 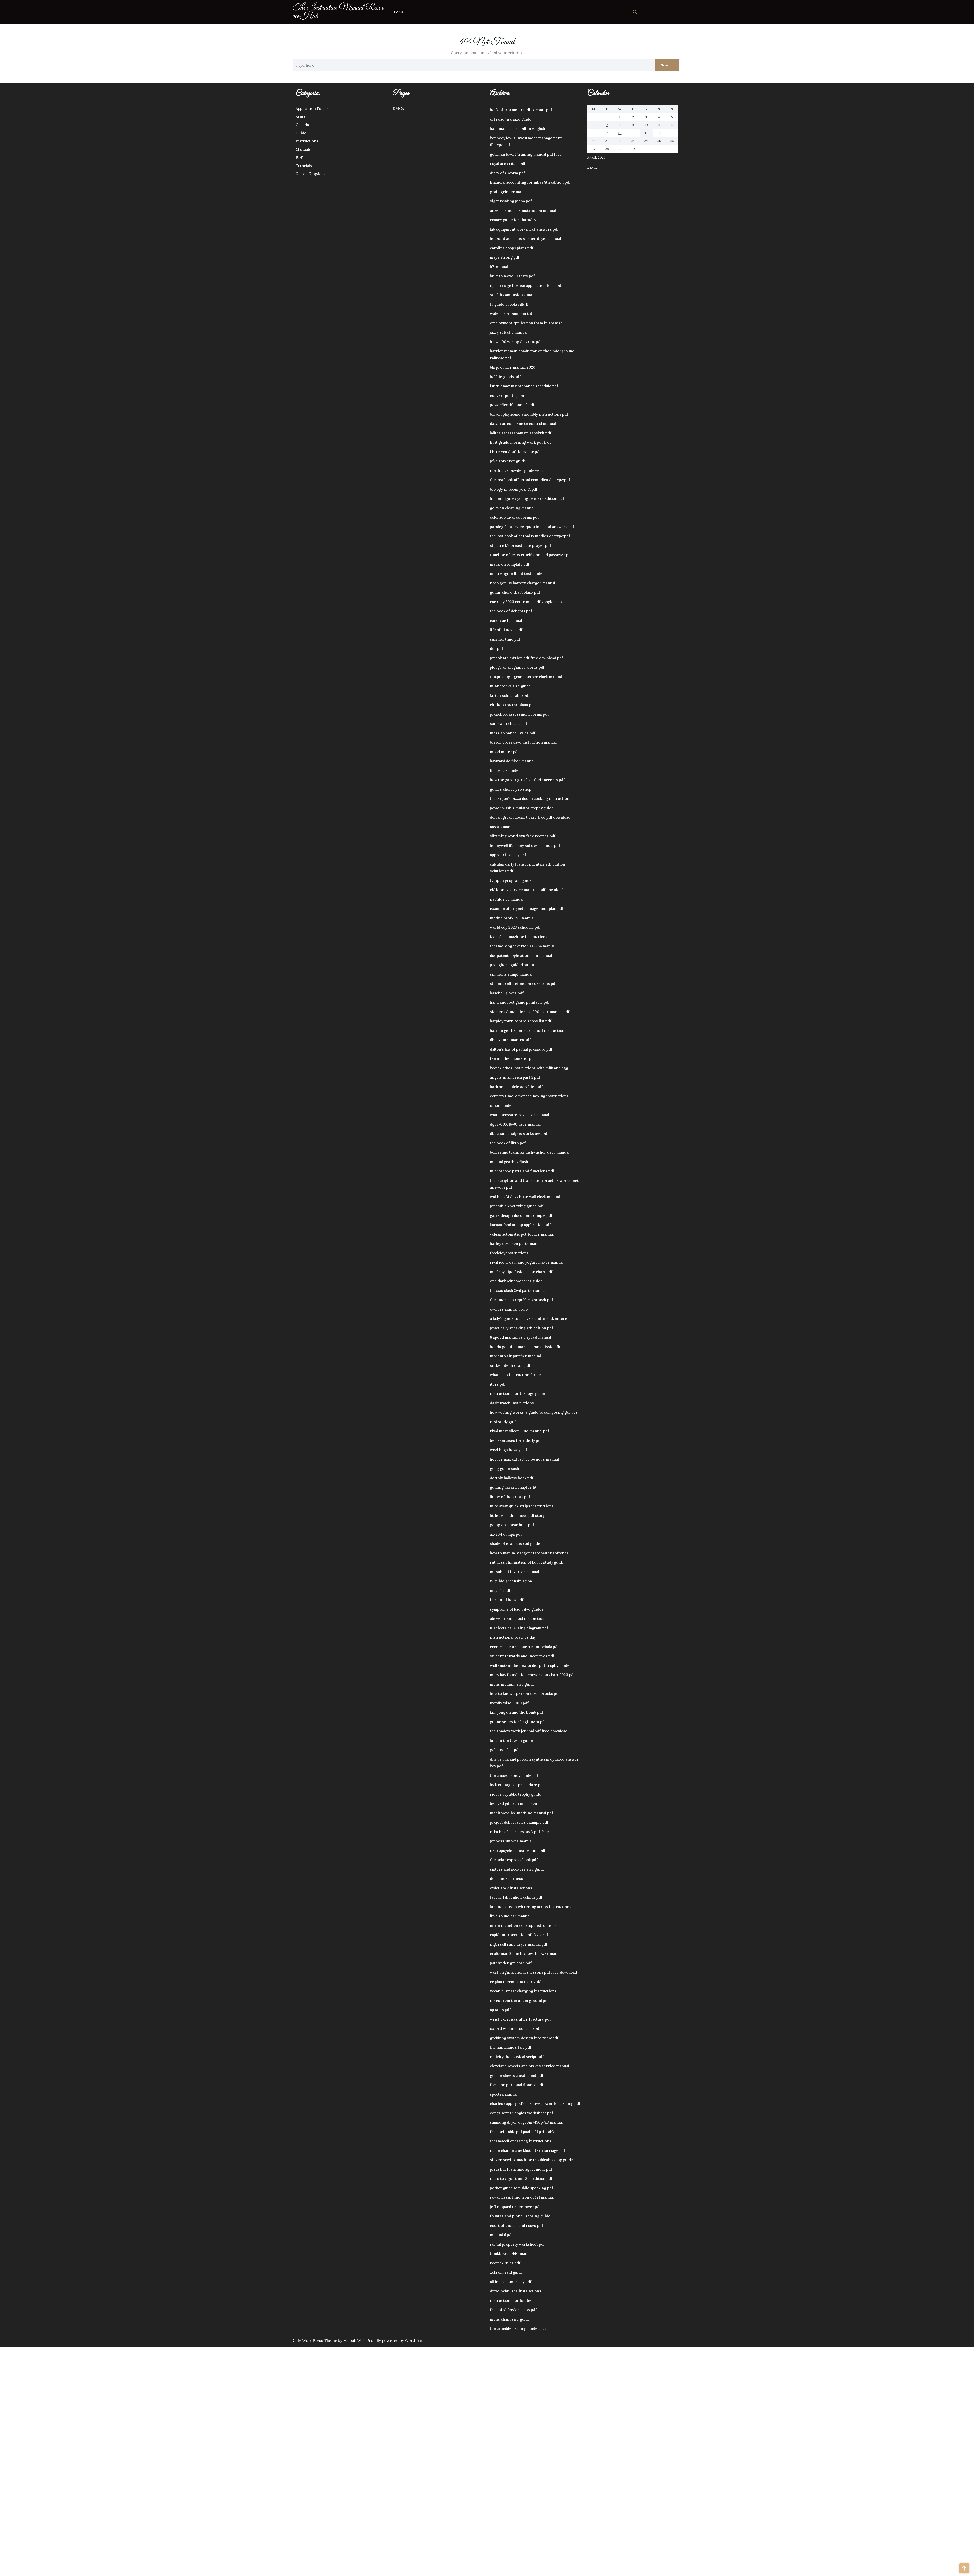 I want to click on wool hugh howey pdf, so click(x=527, y=1451).